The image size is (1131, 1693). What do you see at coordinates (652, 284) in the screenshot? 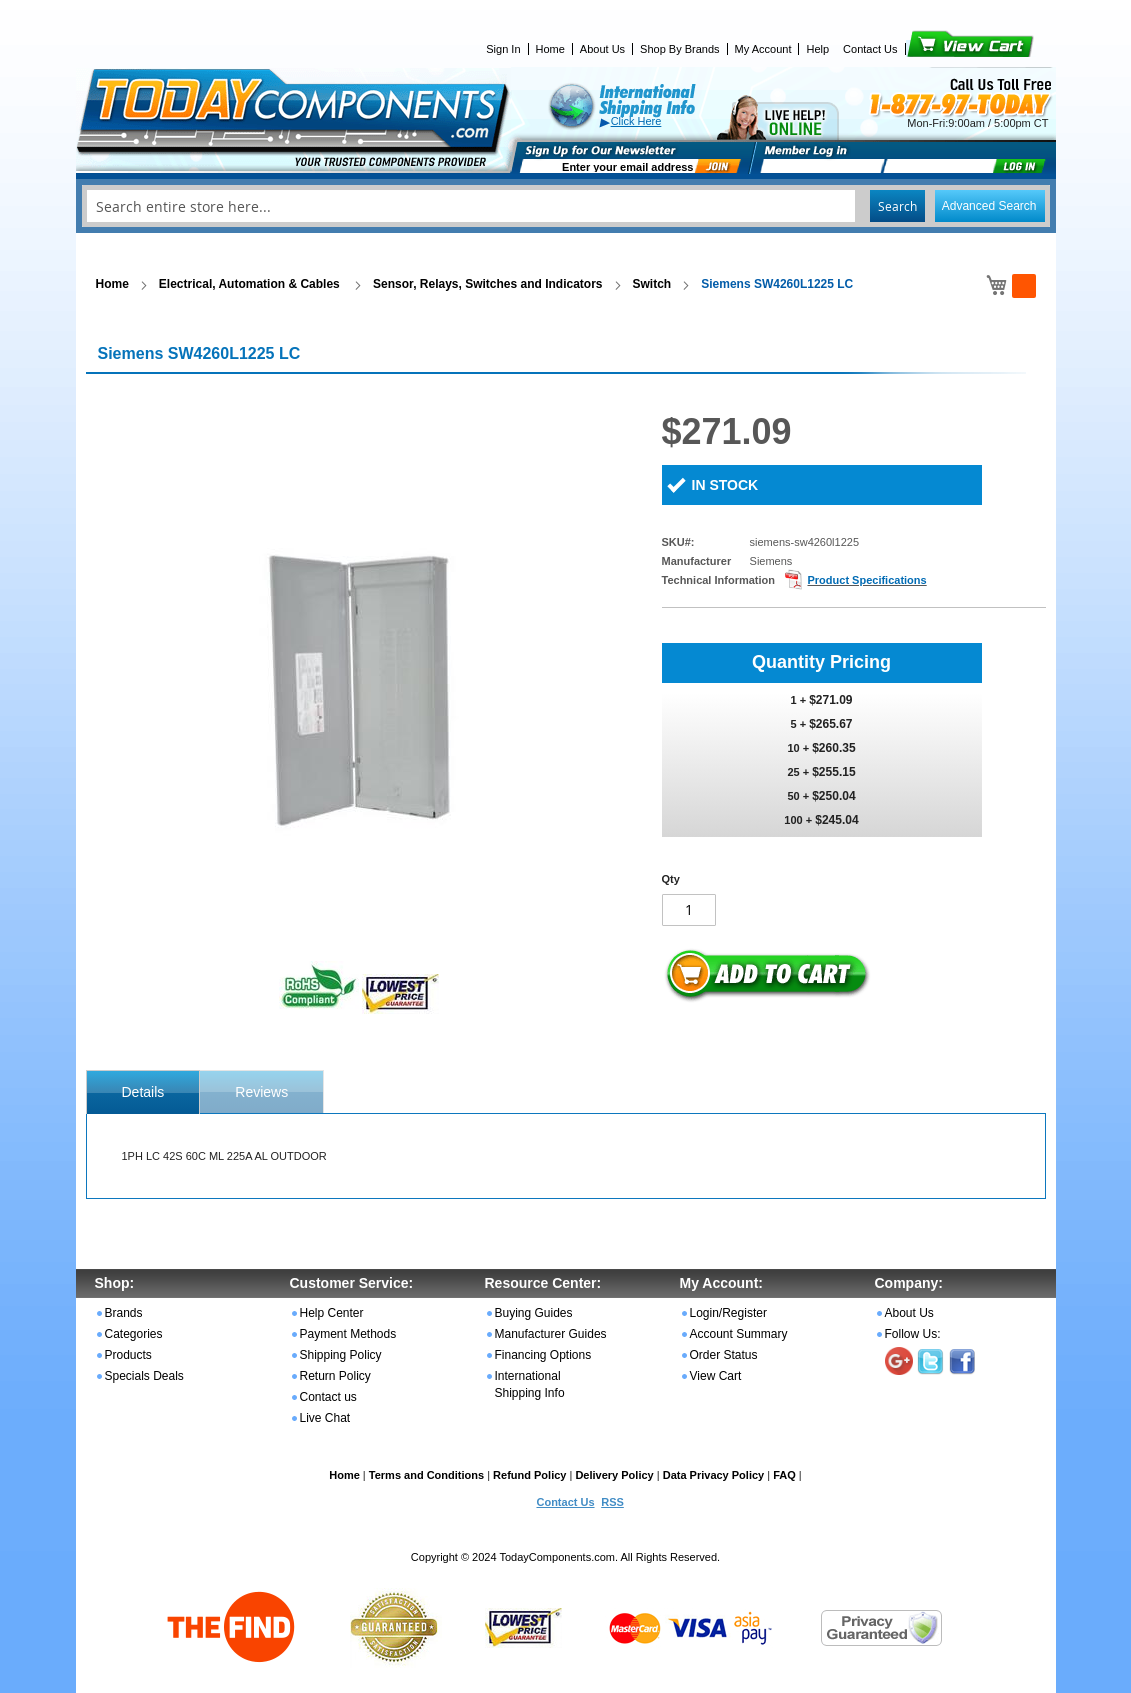
I see `Switch` at bounding box center [652, 284].